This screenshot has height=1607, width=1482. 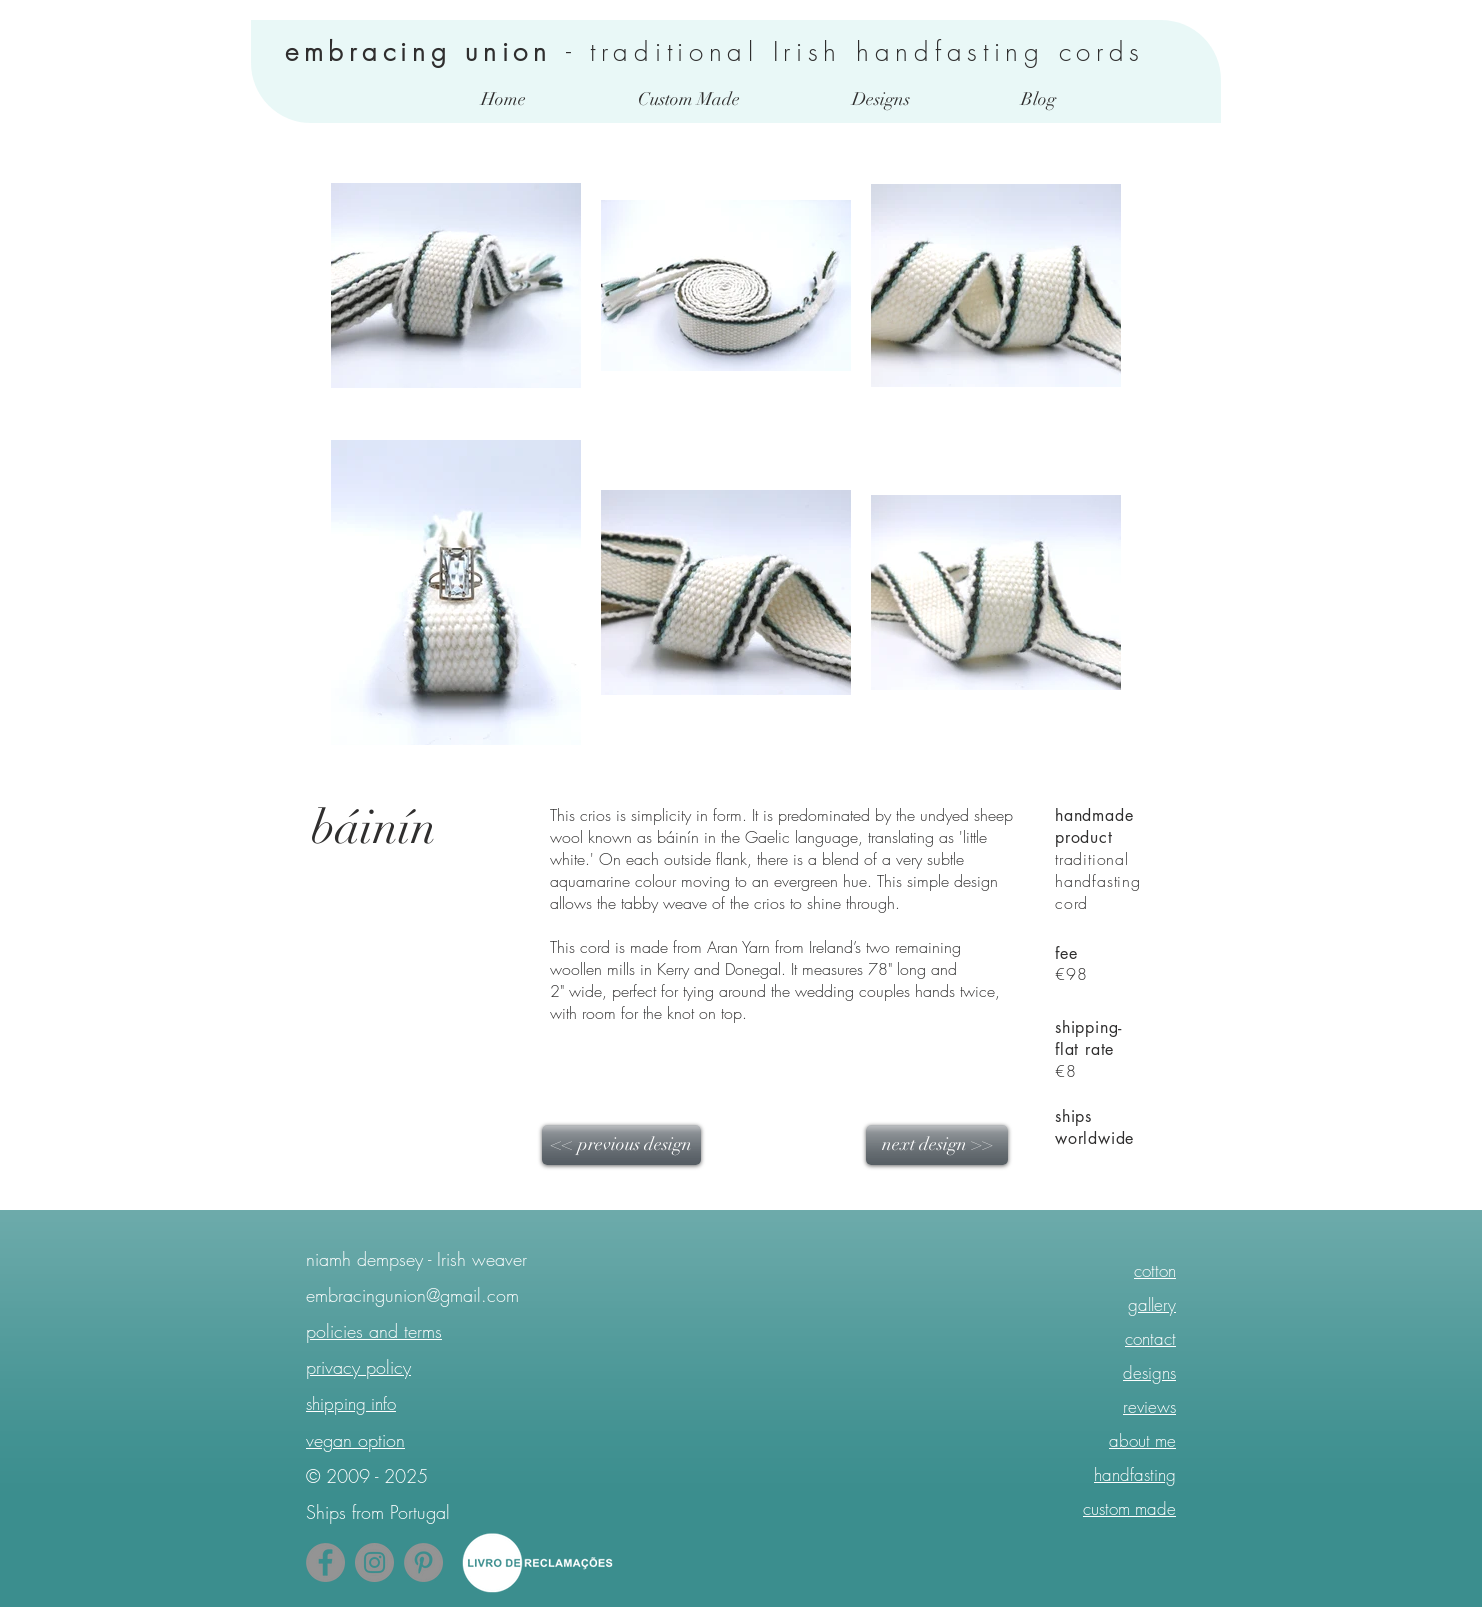 I want to click on [Instagram - Grey Circle], so click(x=374, y=1562).